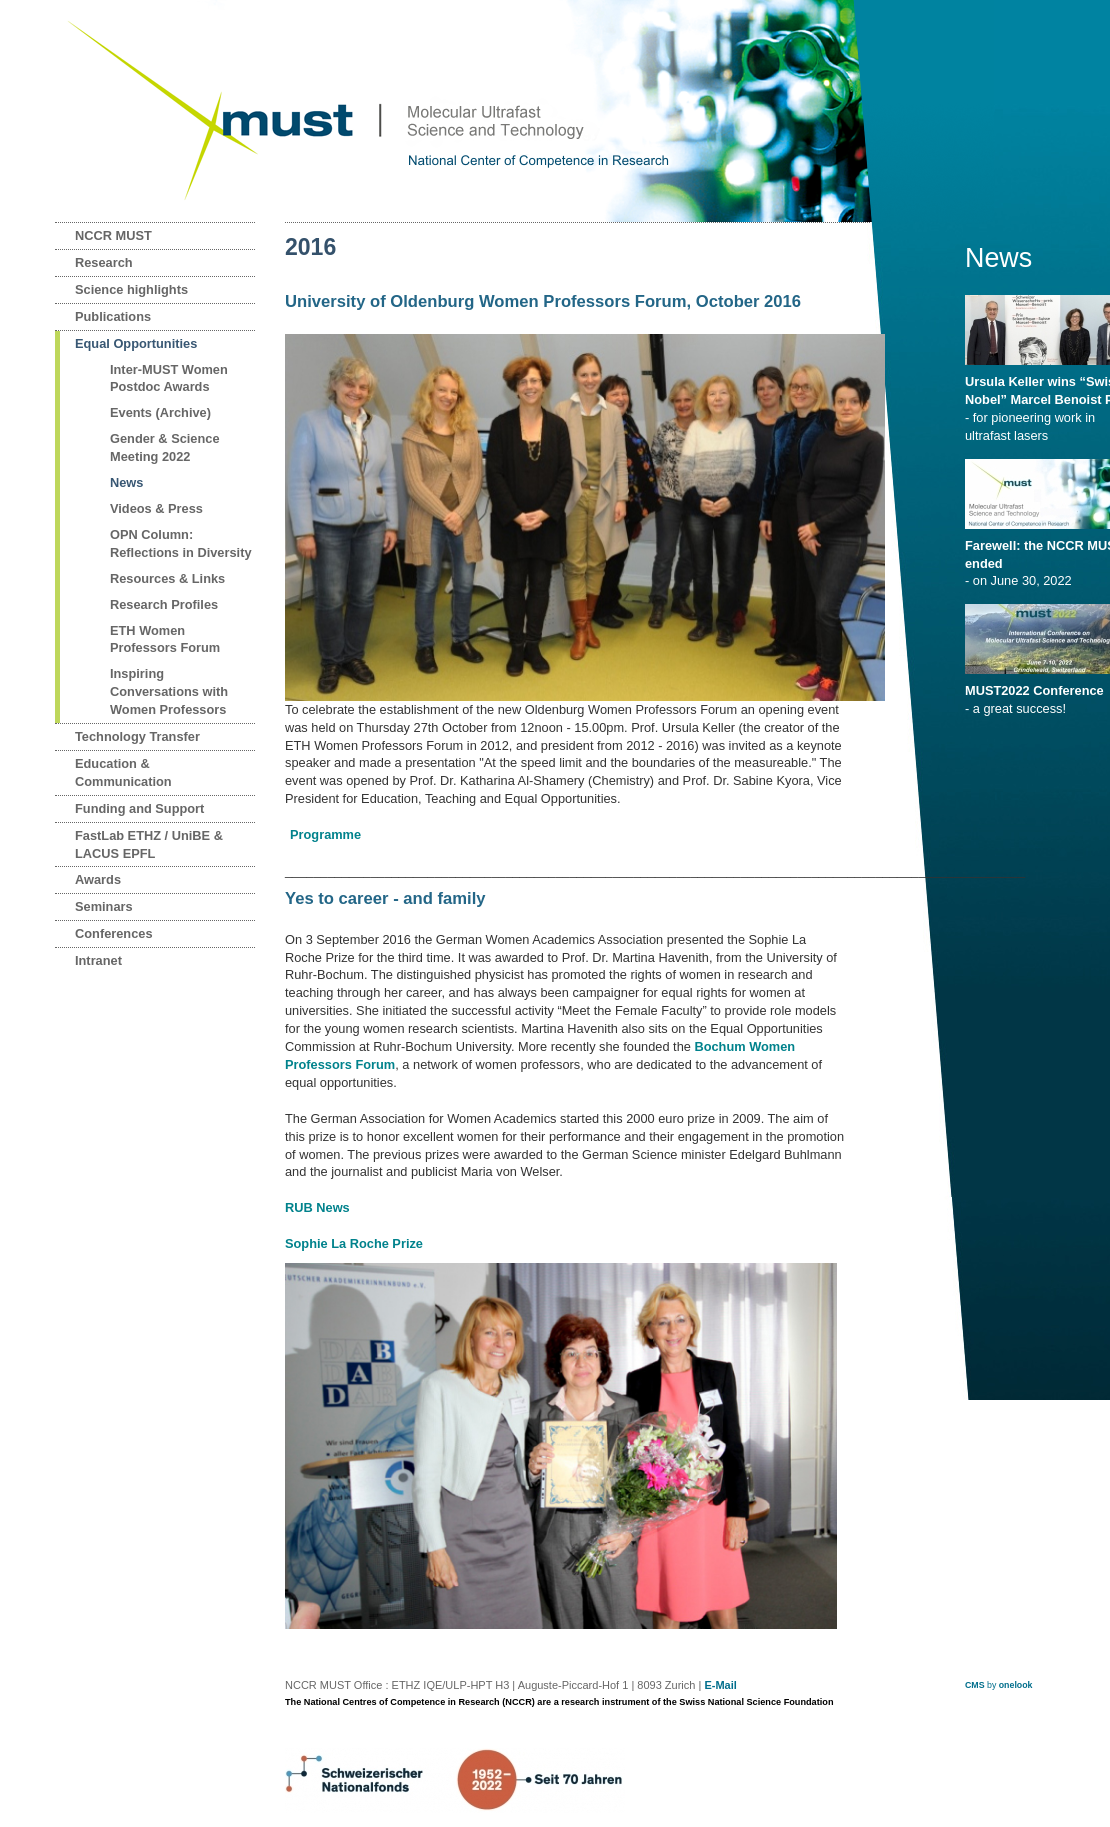 Image resolution: width=1110 pixels, height=1827 pixels. What do you see at coordinates (975, 1685) in the screenshot?
I see `CMS` at bounding box center [975, 1685].